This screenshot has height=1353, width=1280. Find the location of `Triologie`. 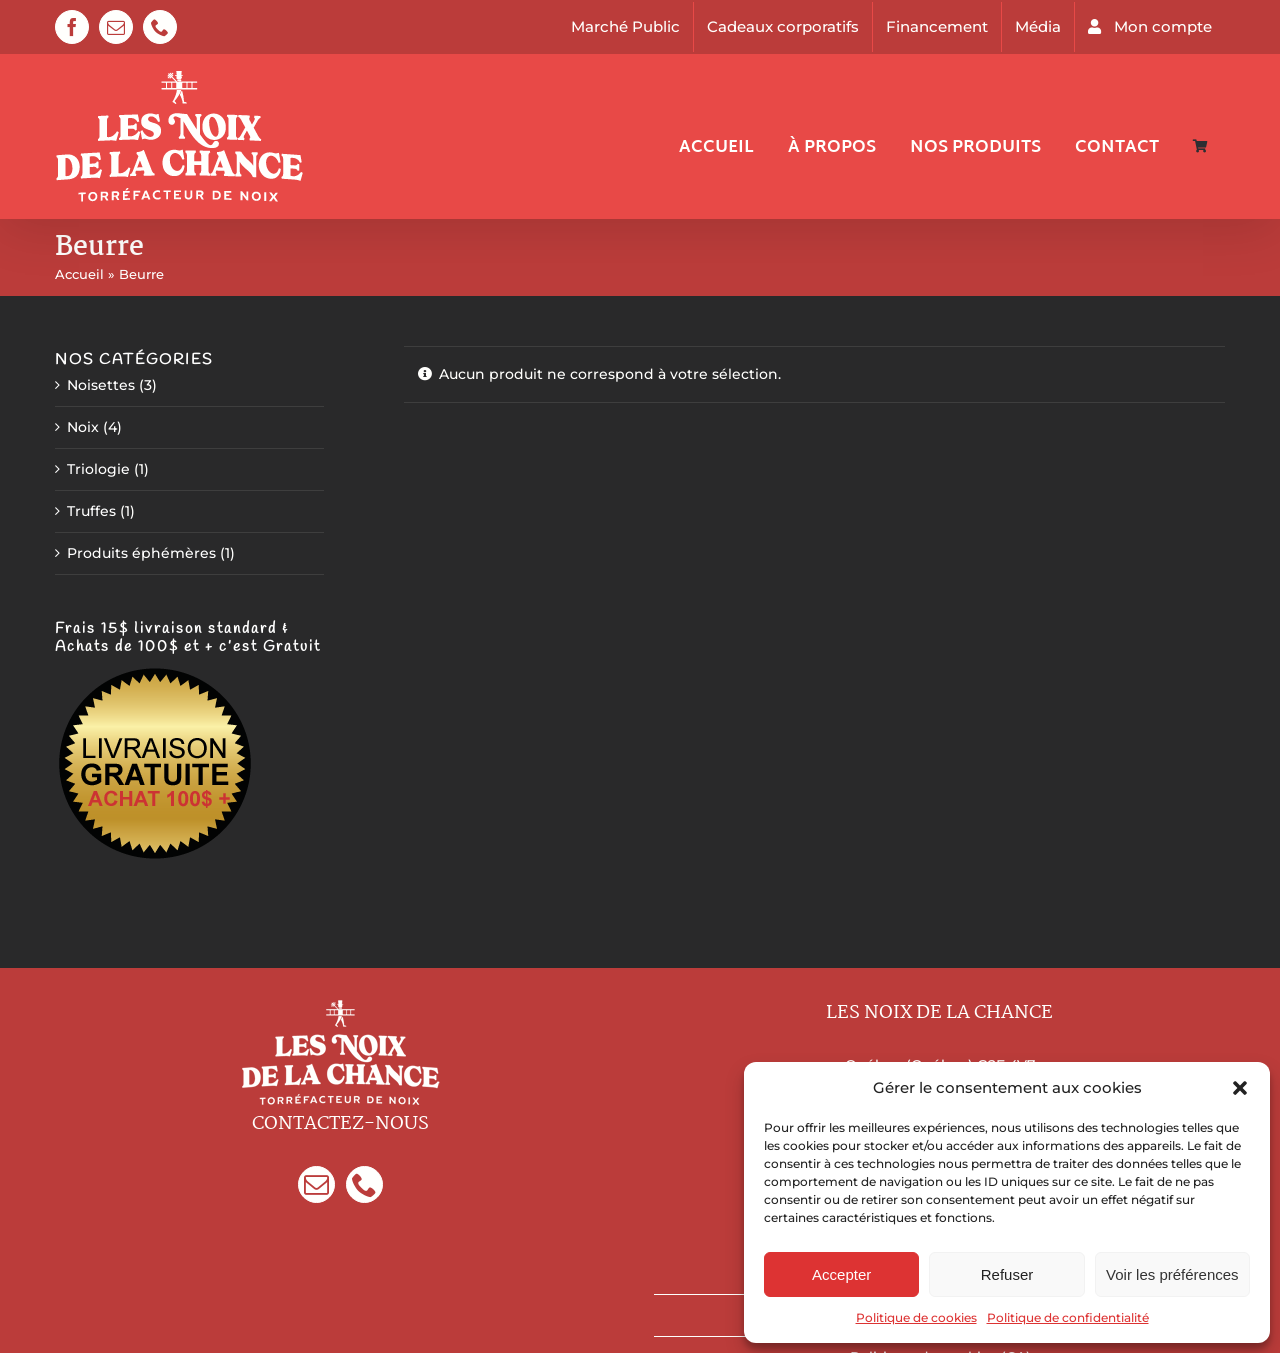

Triologie is located at coordinates (98, 469).